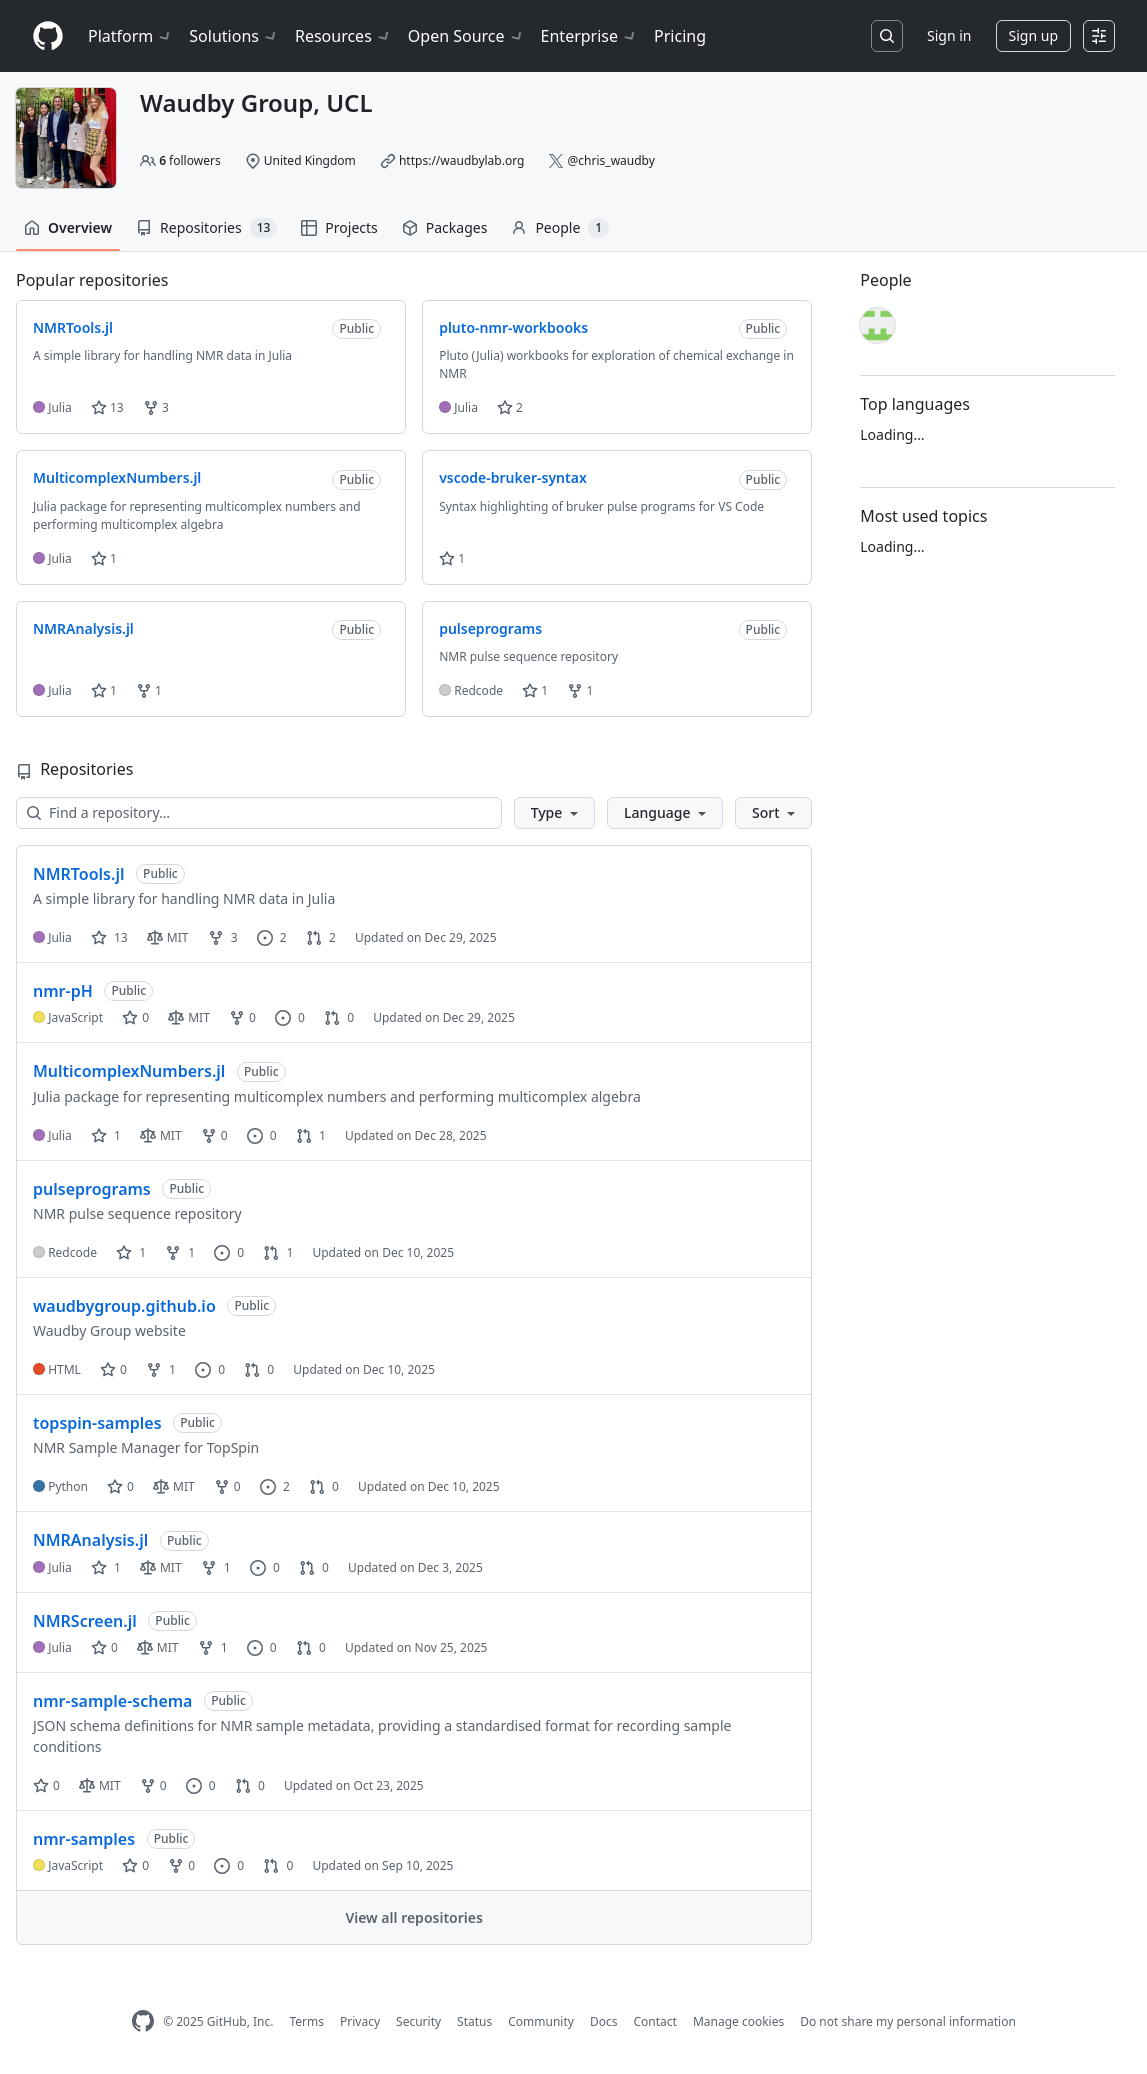  What do you see at coordinates (259, 813) in the screenshot?
I see `[Find a repository…]` at bounding box center [259, 813].